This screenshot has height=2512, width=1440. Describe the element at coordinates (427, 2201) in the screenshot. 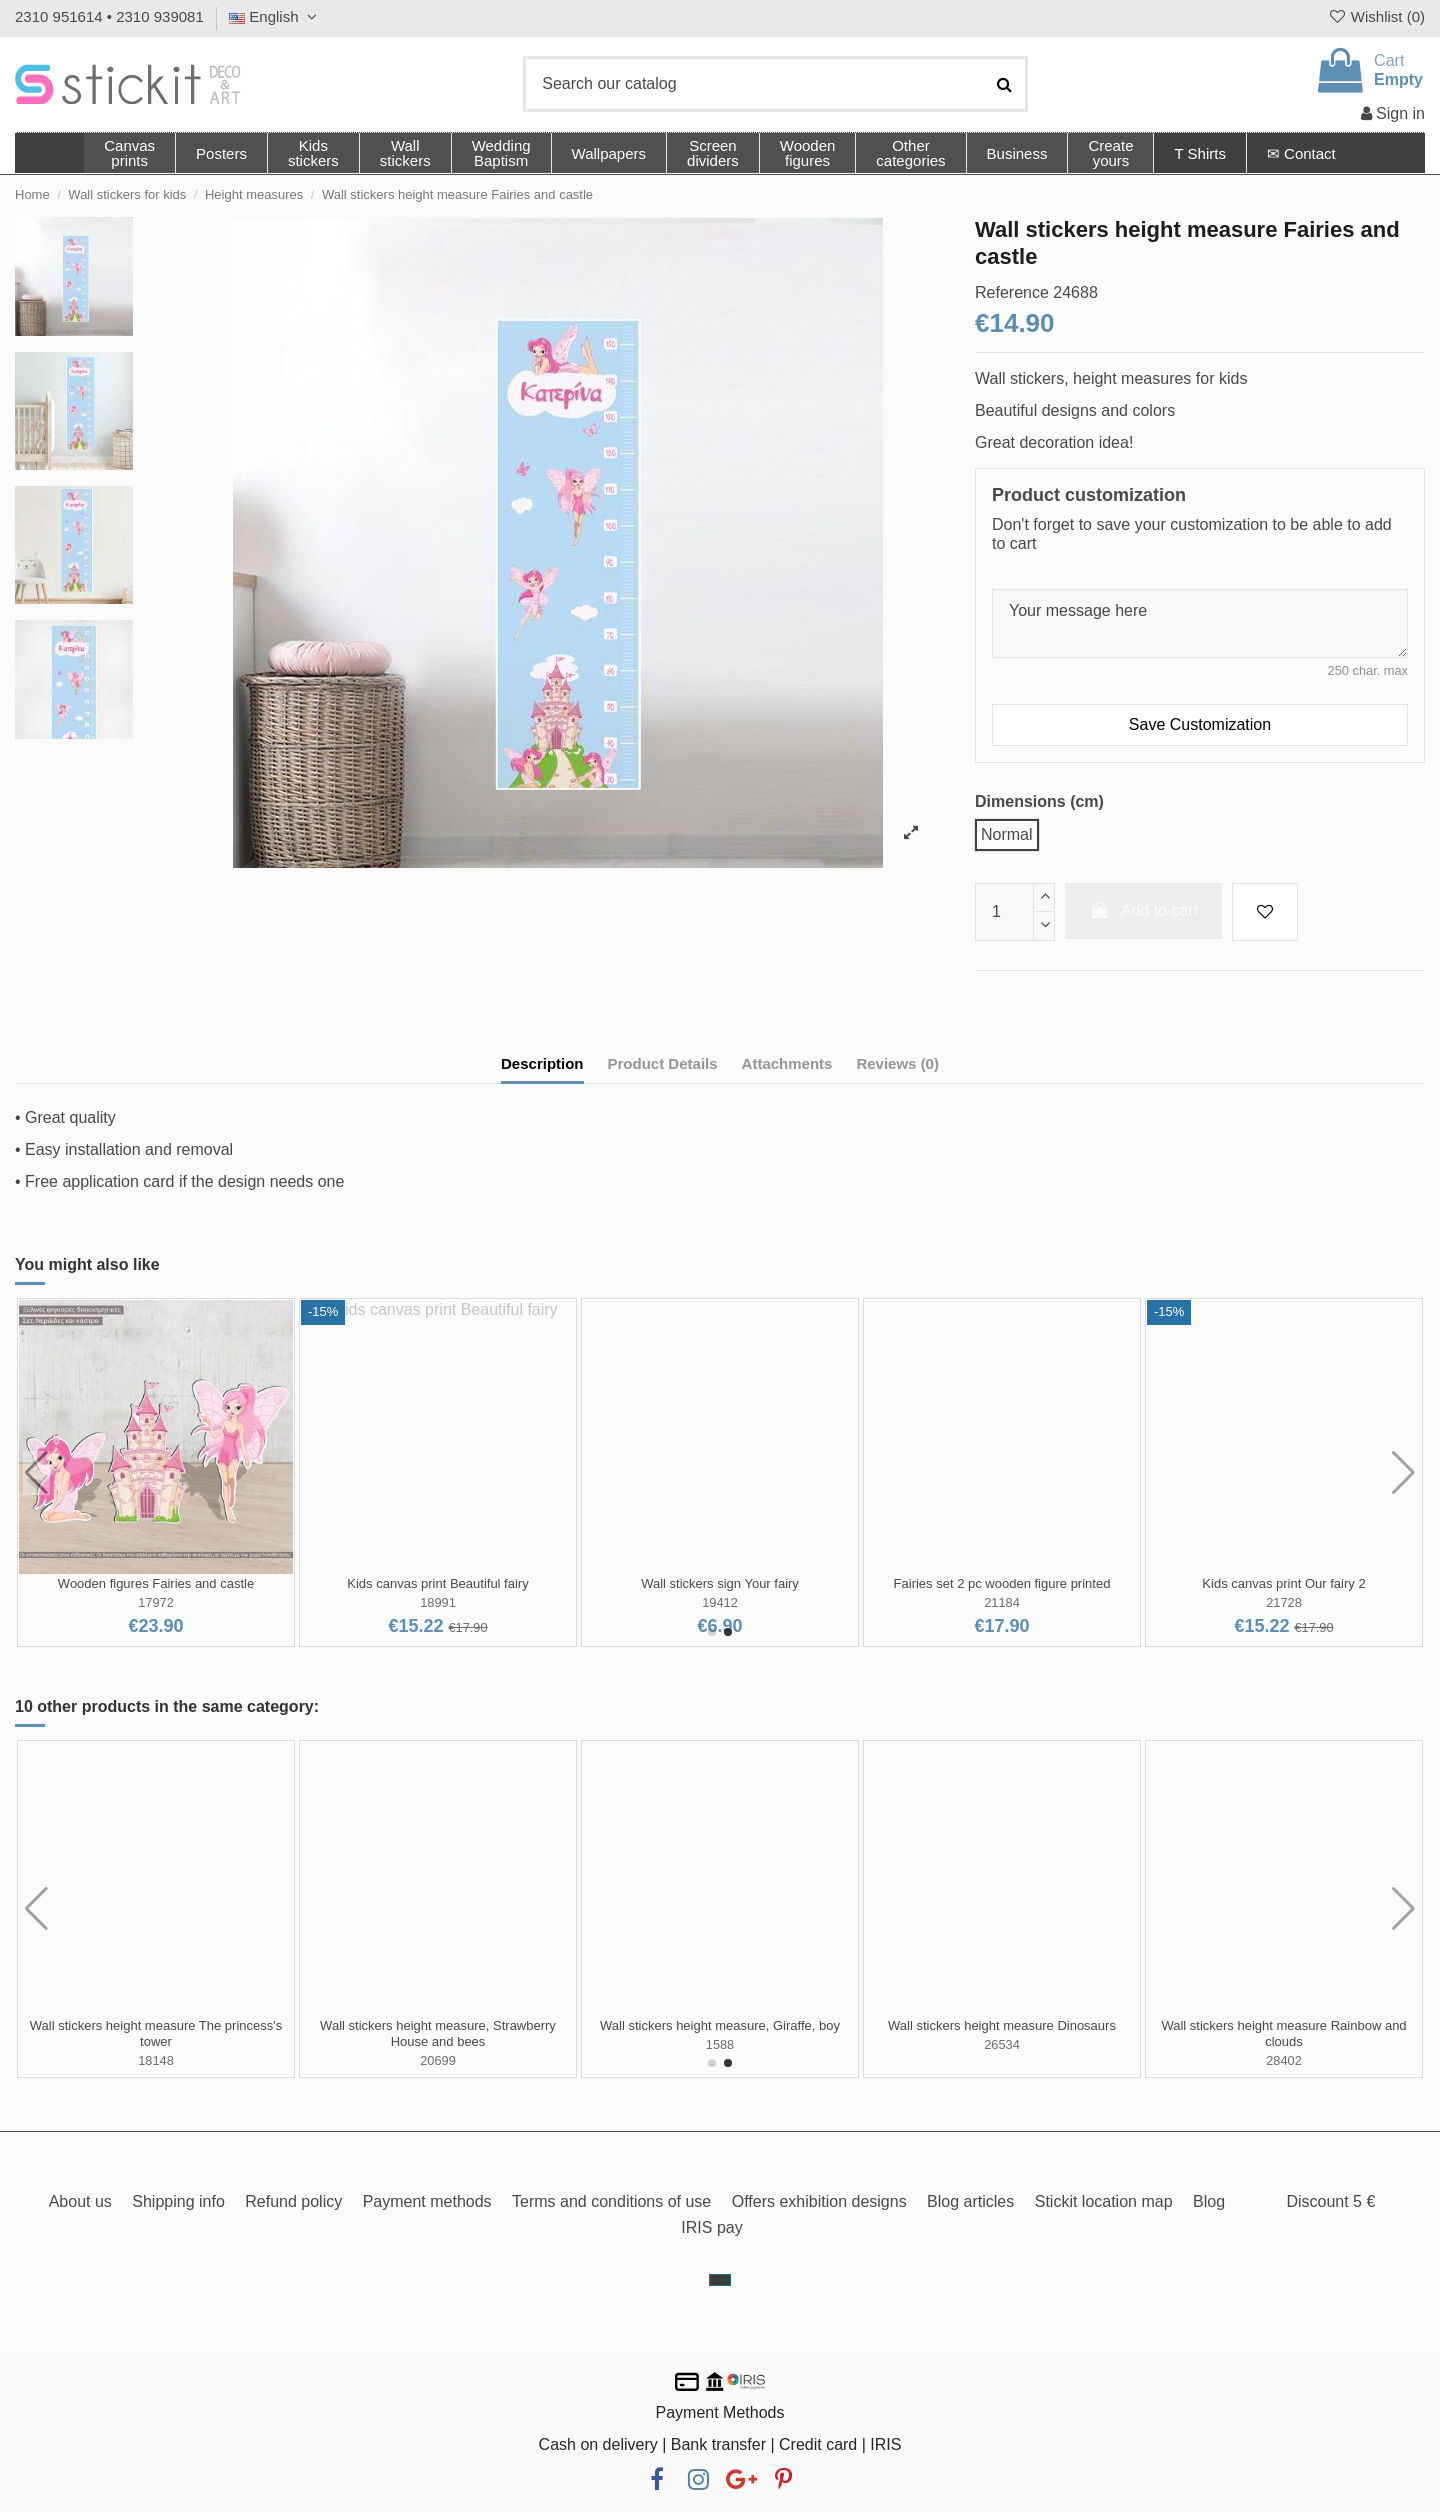

I see `Payment methods` at that location.